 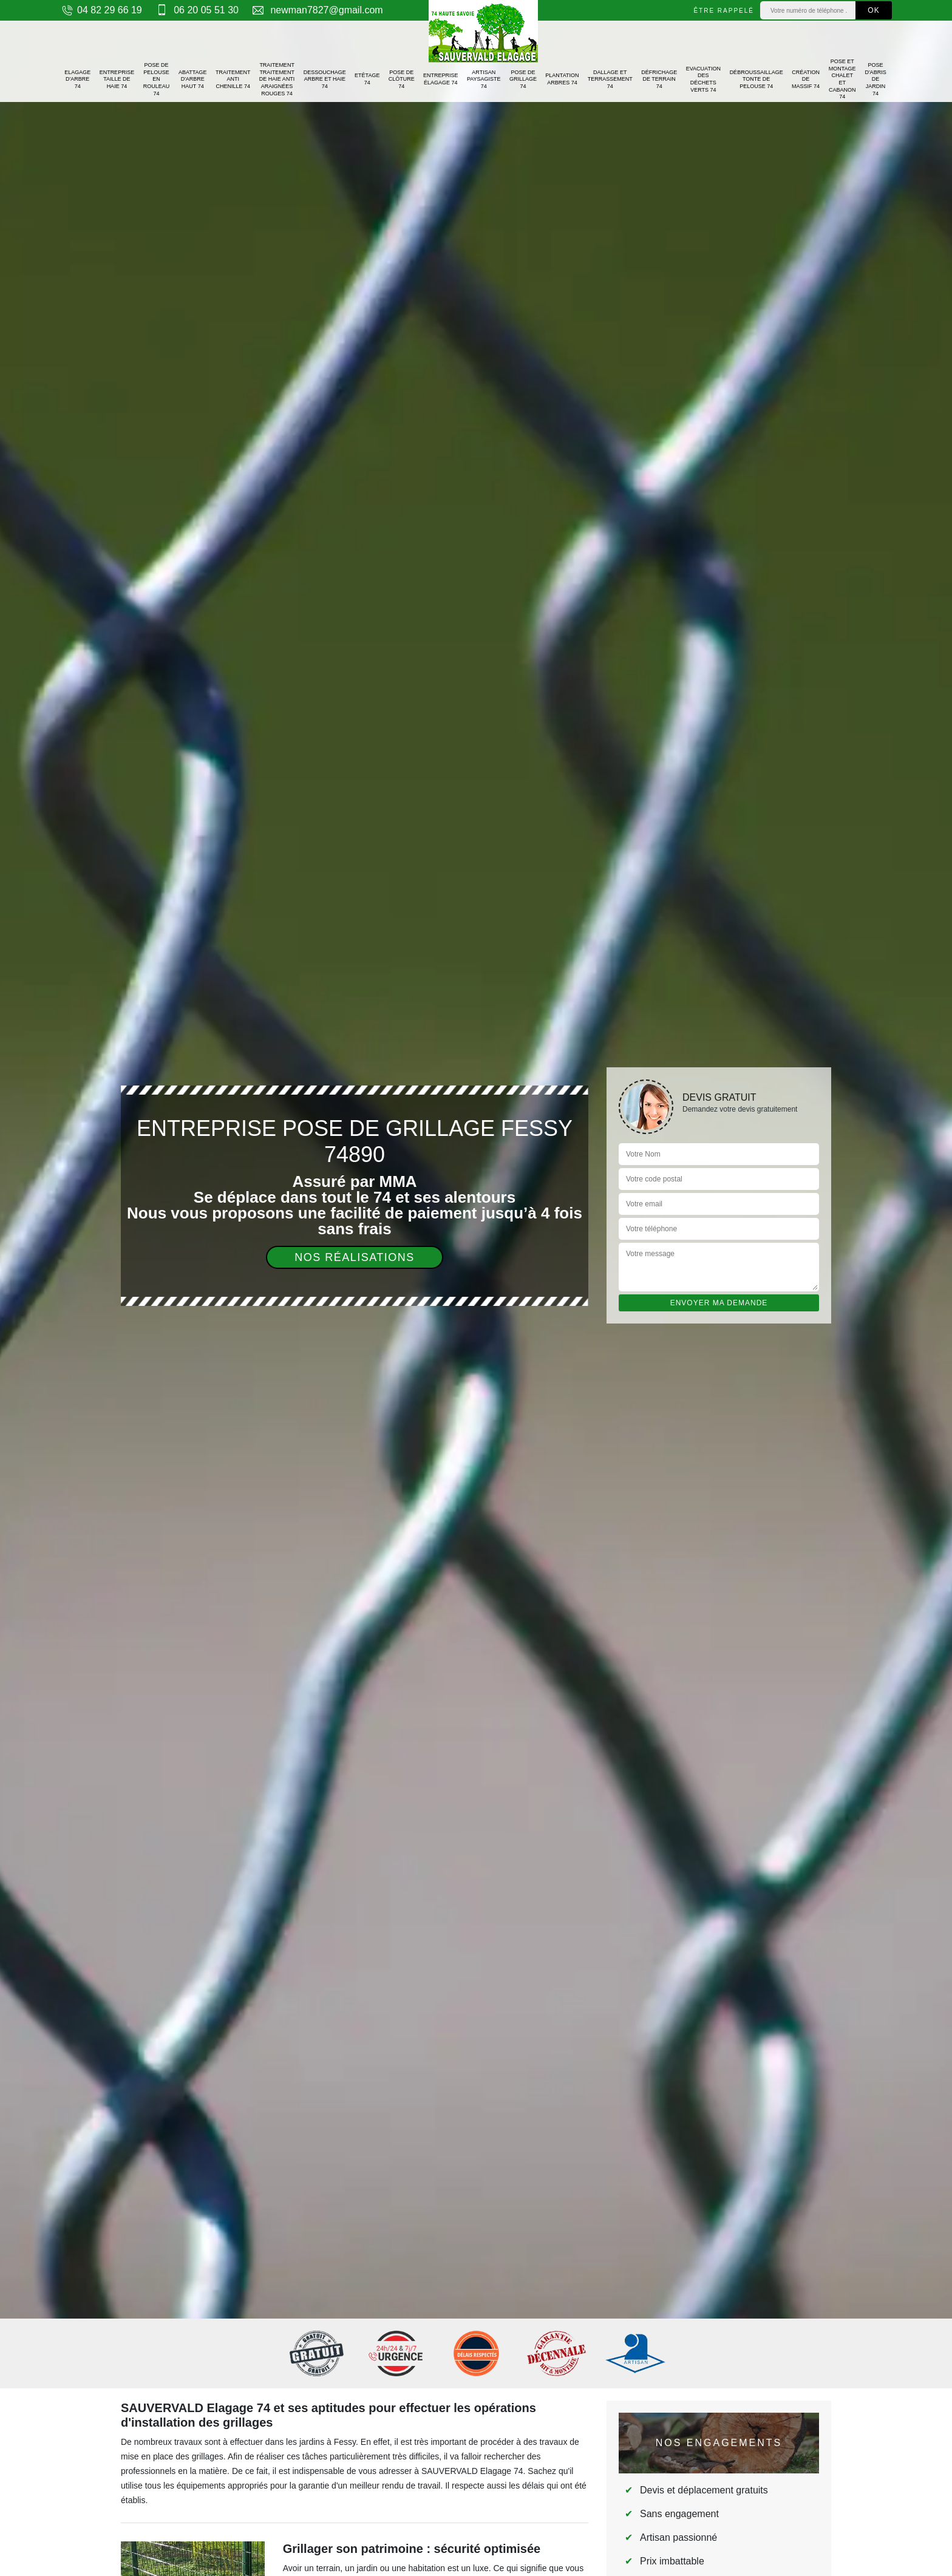 What do you see at coordinates (77, 79) in the screenshot?
I see `Elagage d'arbre 74` at bounding box center [77, 79].